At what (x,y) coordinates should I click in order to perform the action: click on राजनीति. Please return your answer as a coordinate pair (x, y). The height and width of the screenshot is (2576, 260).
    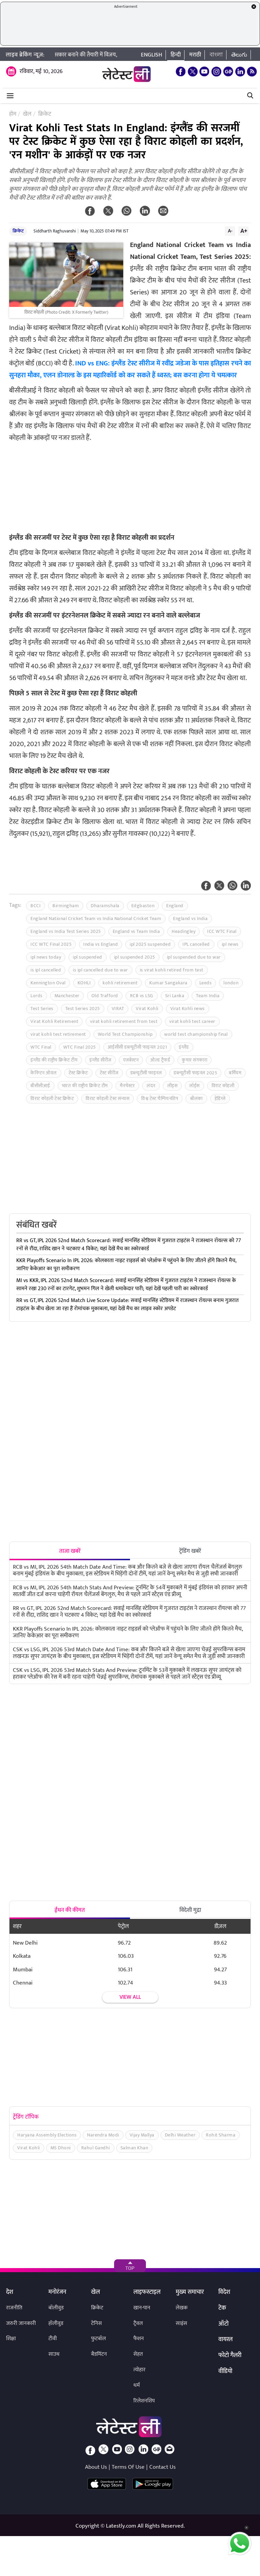
    Looking at the image, I should click on (14, 2307).